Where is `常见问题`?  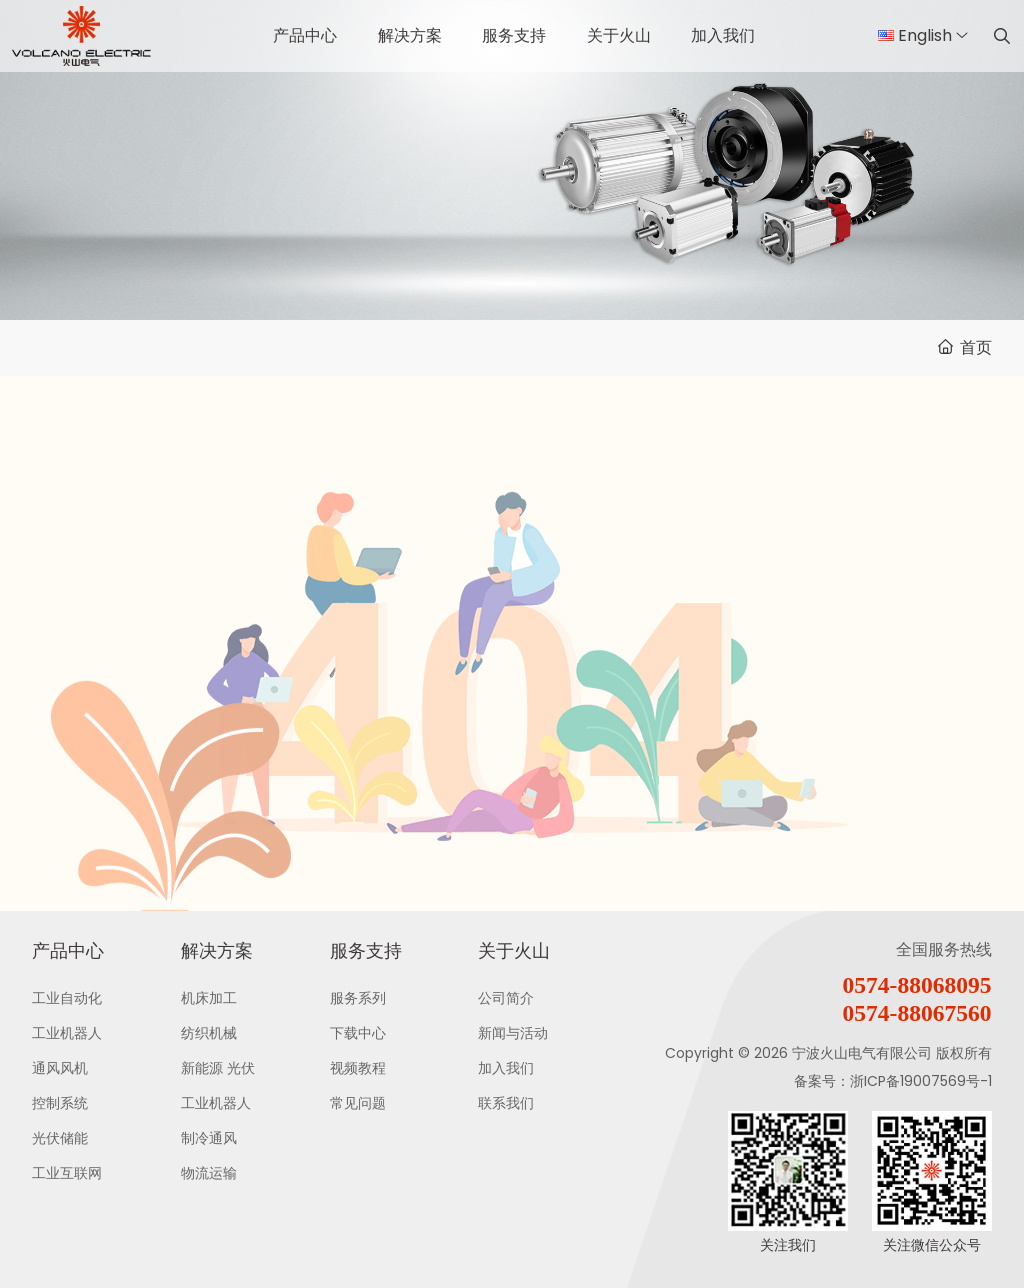
常见问题 is located at coordinates (358, 1103).